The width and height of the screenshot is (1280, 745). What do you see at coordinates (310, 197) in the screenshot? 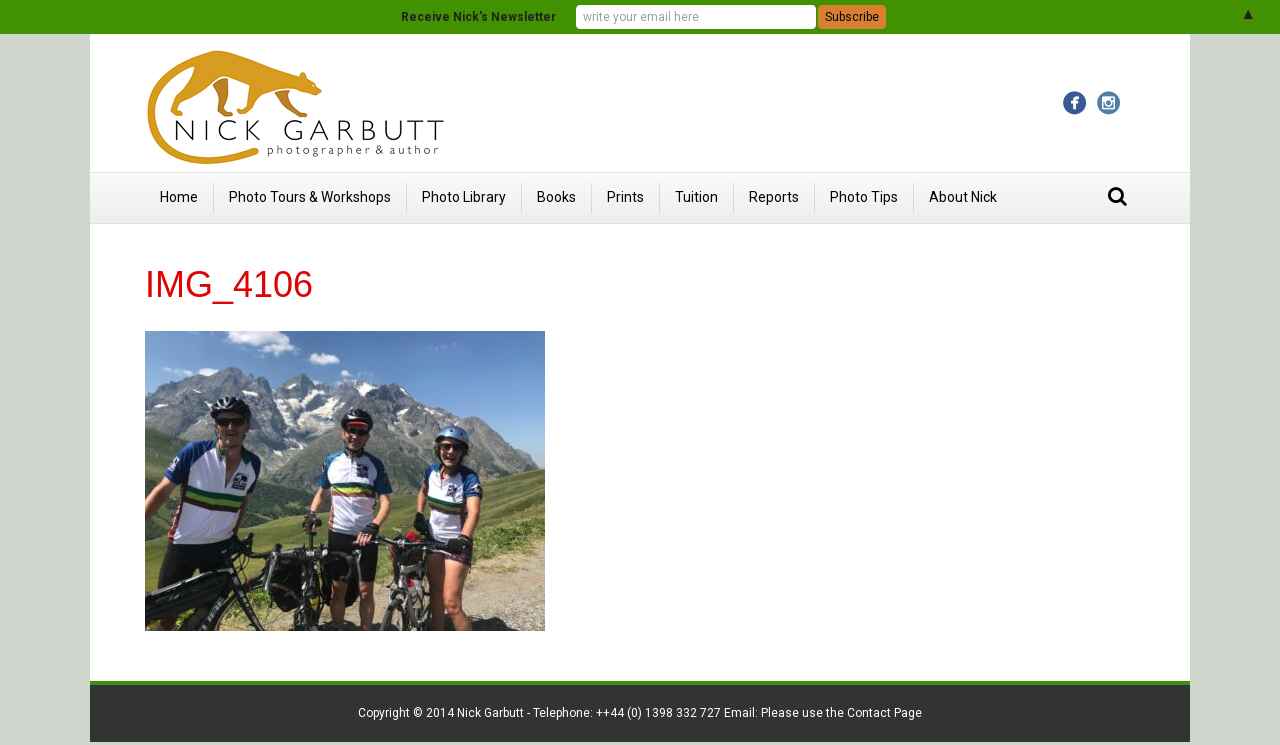
I see `Photo Tours & Workshops` at bounding box center [310, 197].